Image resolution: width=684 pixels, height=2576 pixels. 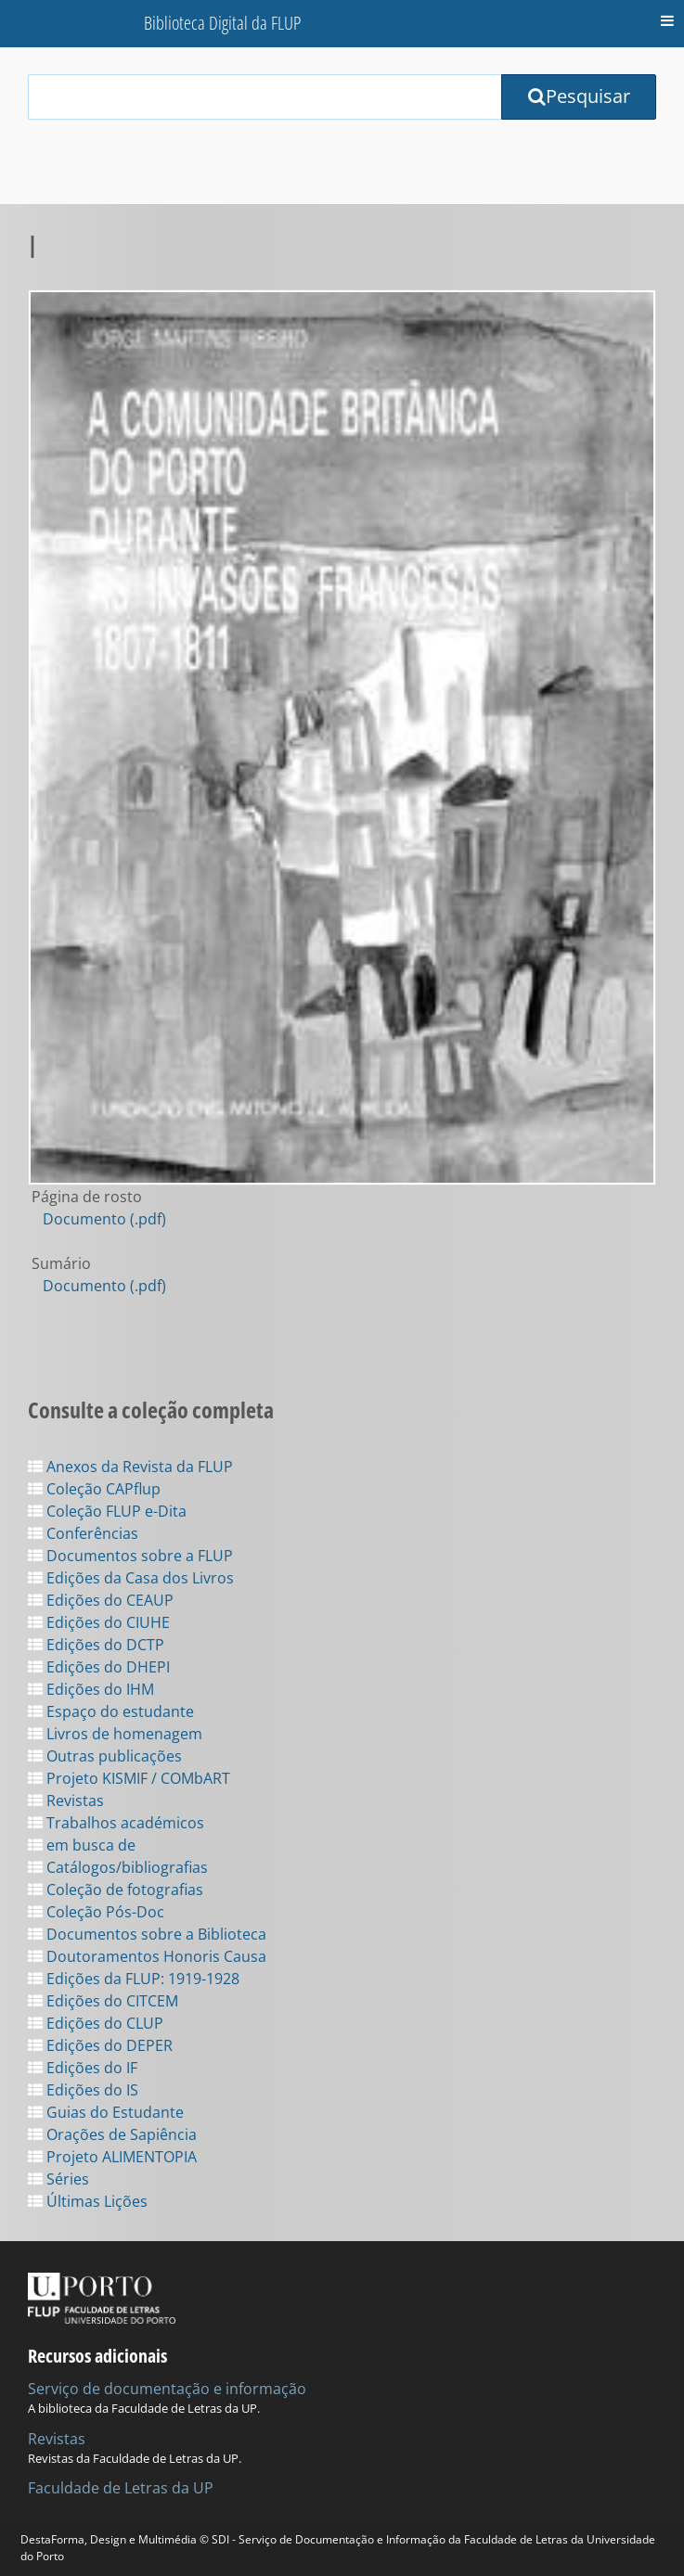 I want to click on Últimas Lições, so click(x=88, y=2201).